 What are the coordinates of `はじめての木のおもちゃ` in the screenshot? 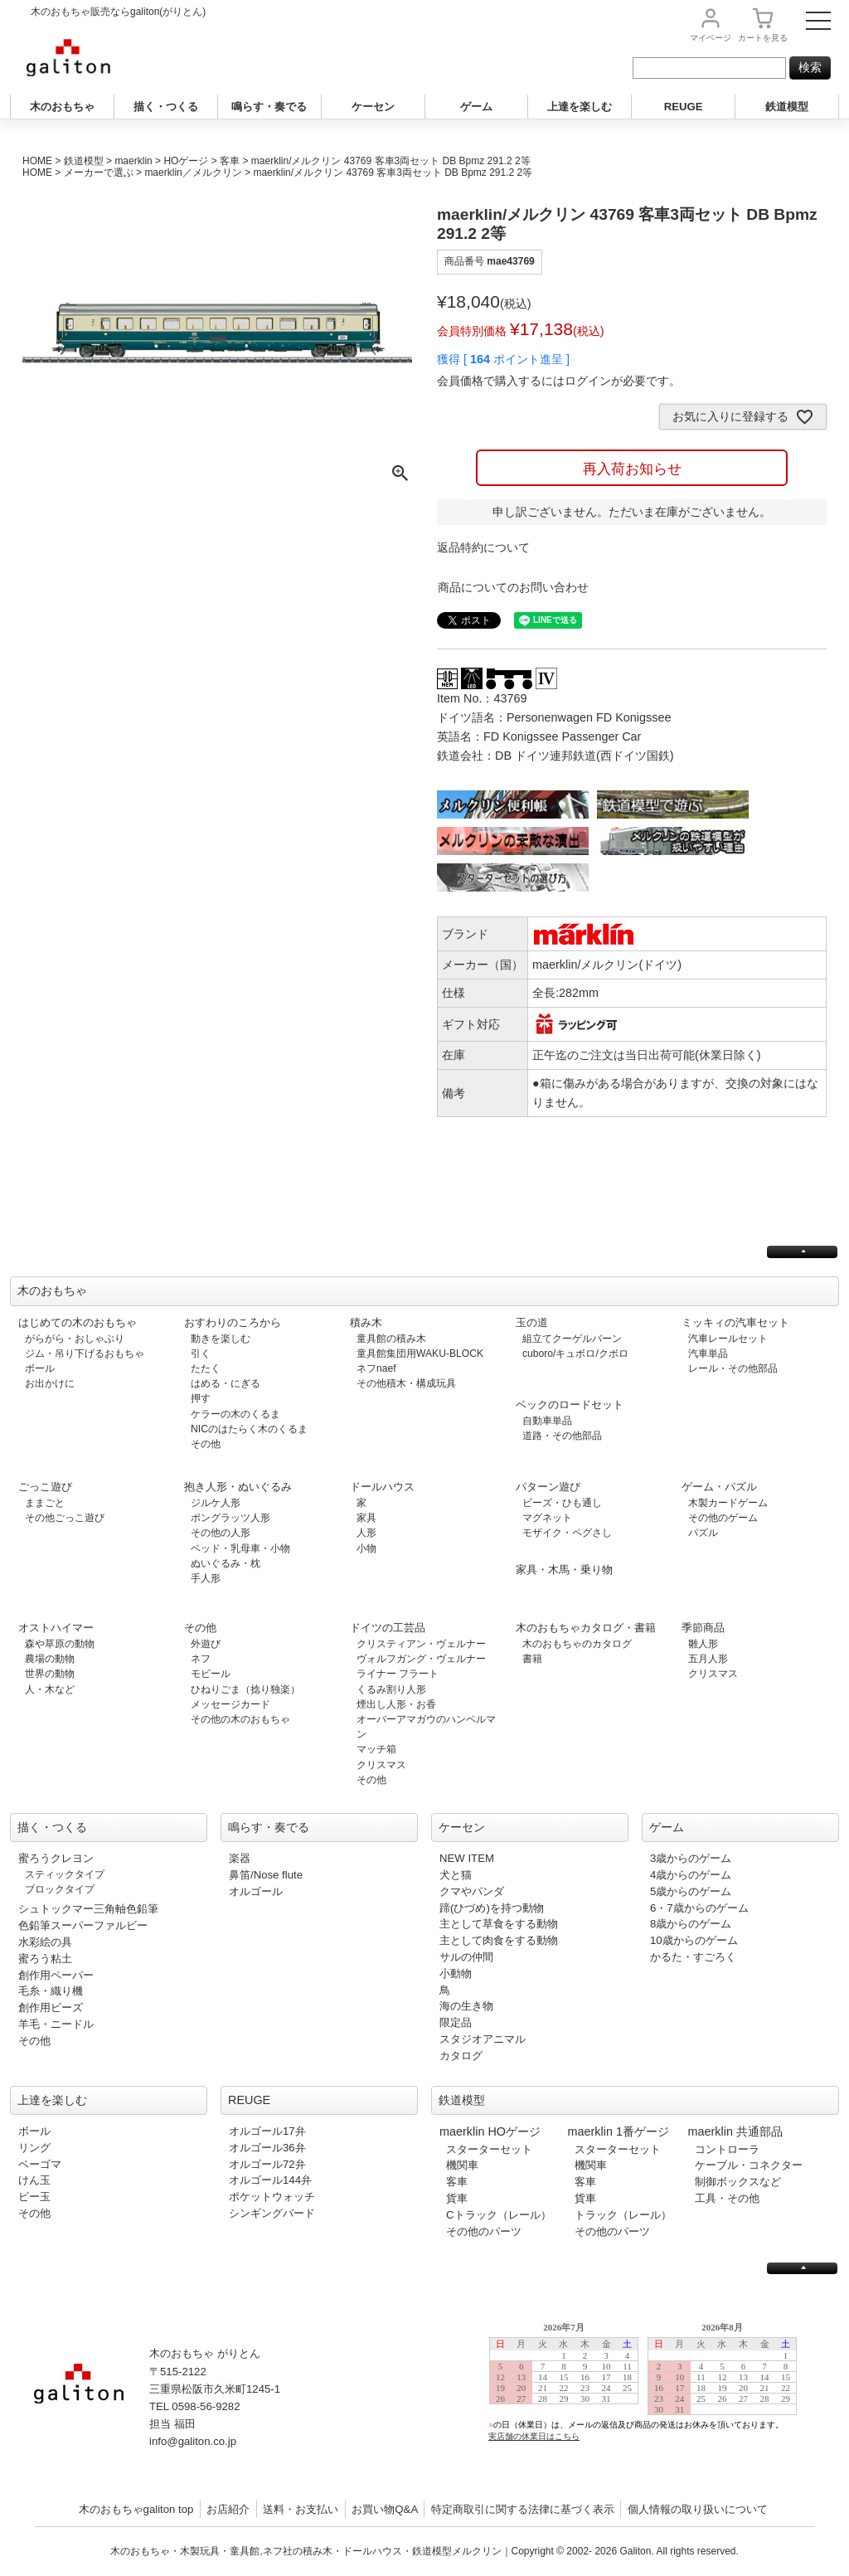 It's located at (77, 1322).